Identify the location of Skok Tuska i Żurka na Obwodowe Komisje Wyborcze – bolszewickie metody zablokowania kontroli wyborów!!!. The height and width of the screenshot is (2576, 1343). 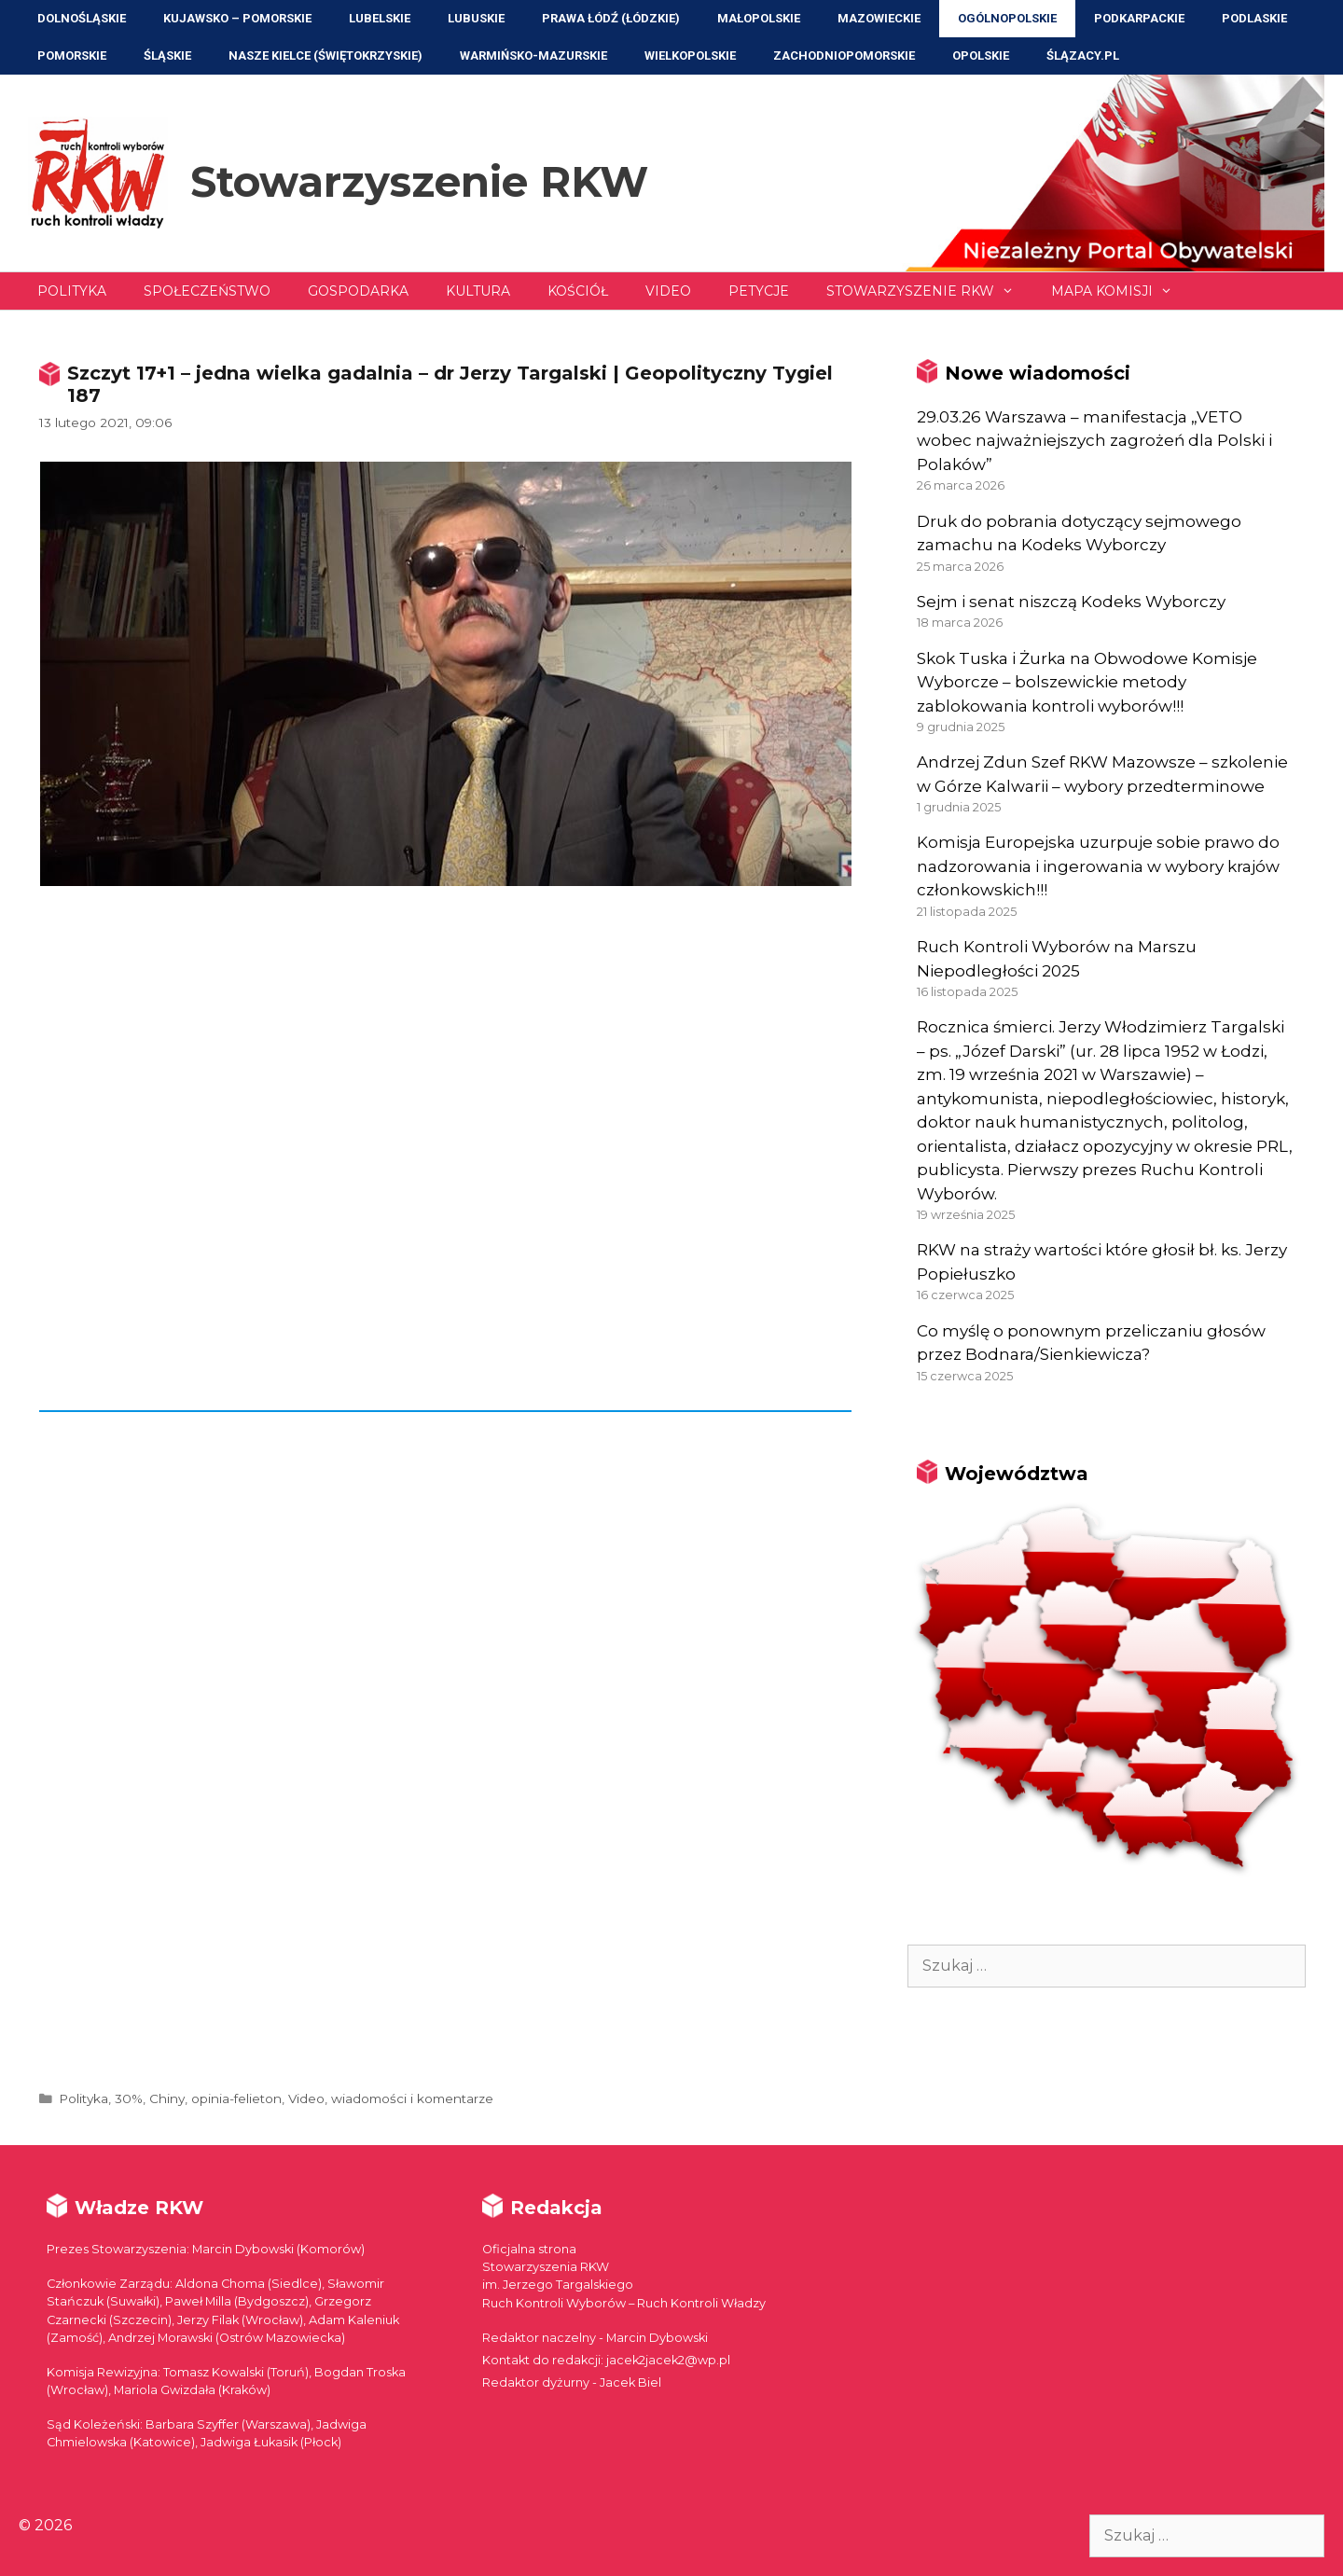
(1087, 682).